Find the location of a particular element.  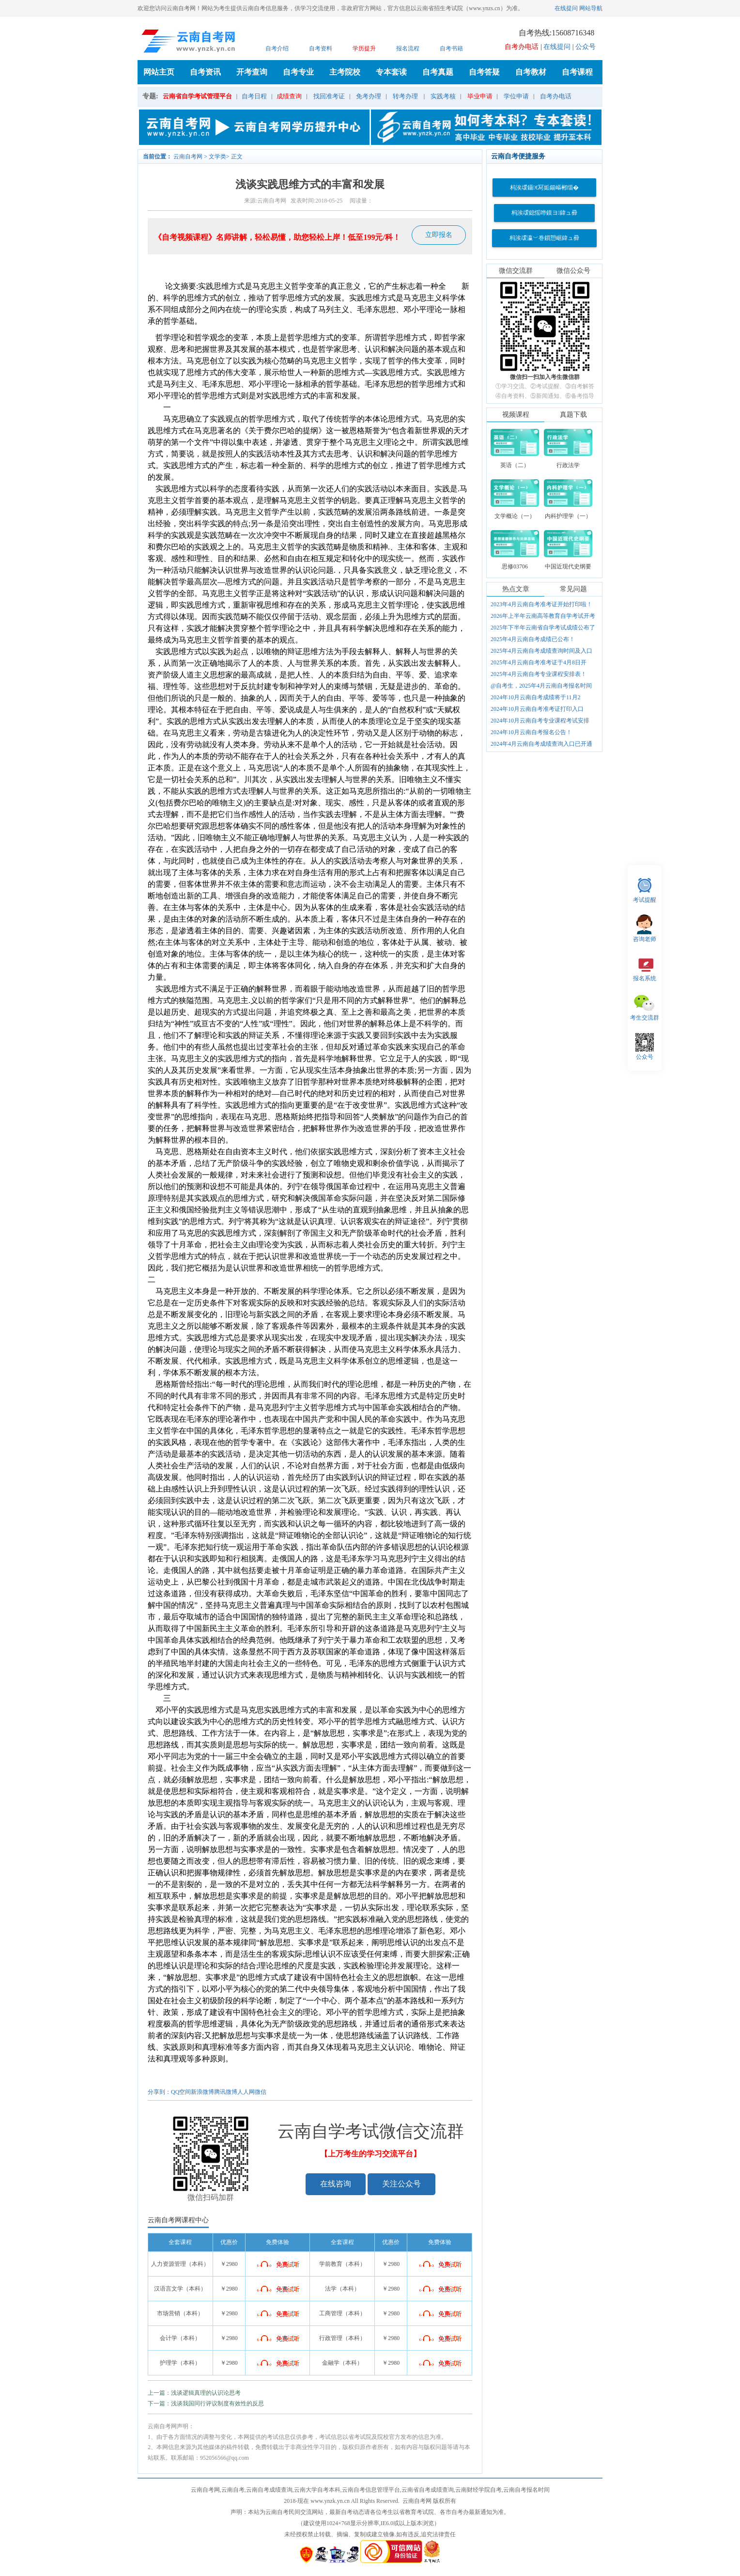

自考介绍 is located at coordinates (277, 48).